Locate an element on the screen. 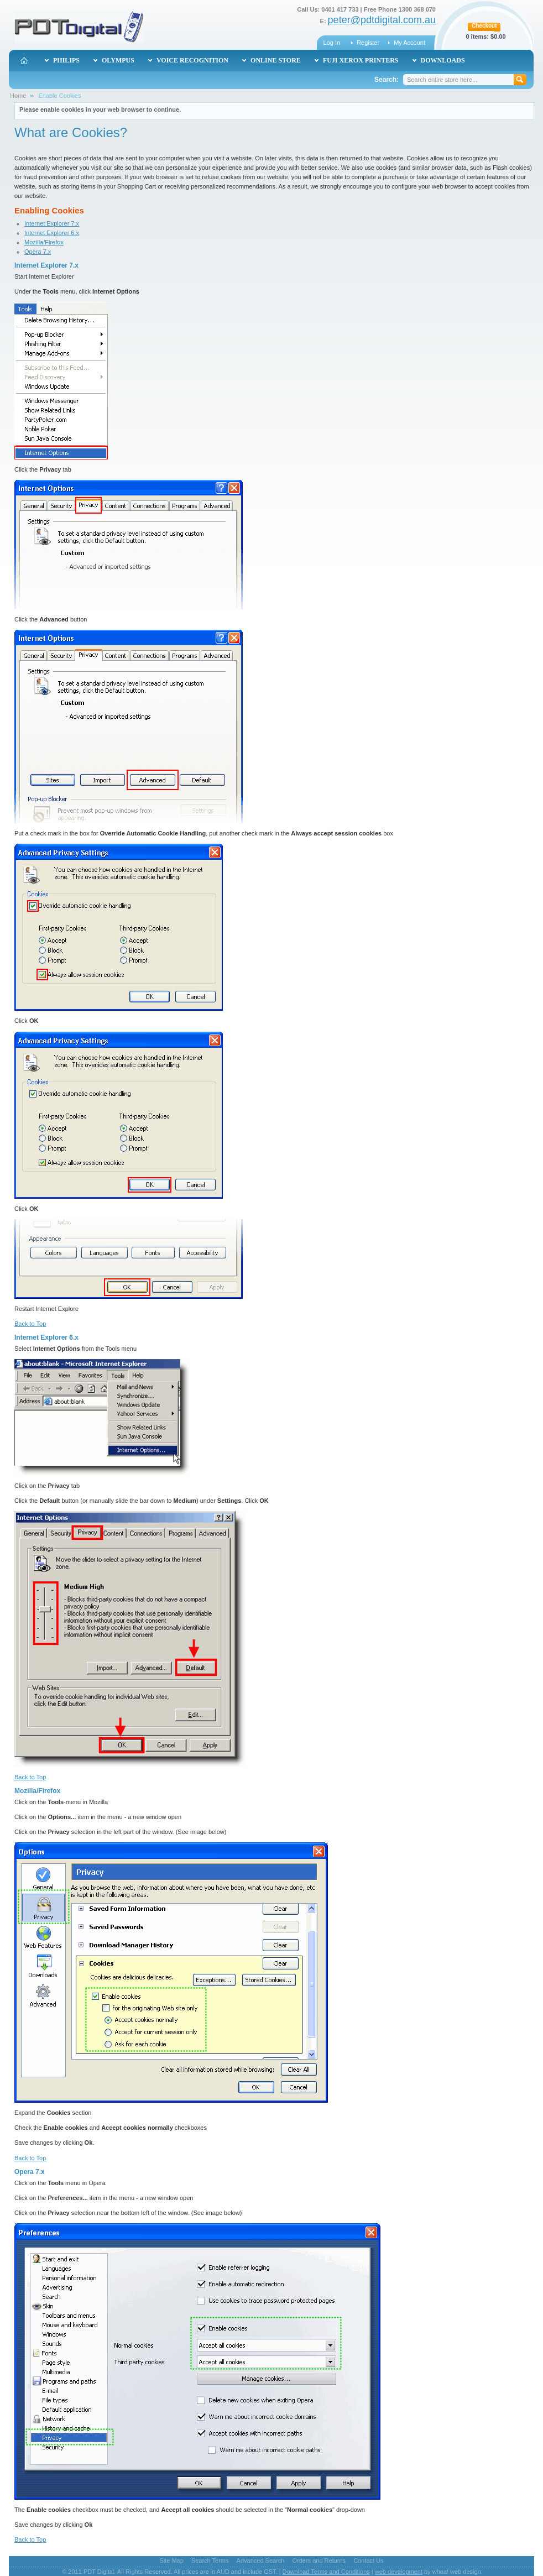  web development is located at coordinates (398, 2571).